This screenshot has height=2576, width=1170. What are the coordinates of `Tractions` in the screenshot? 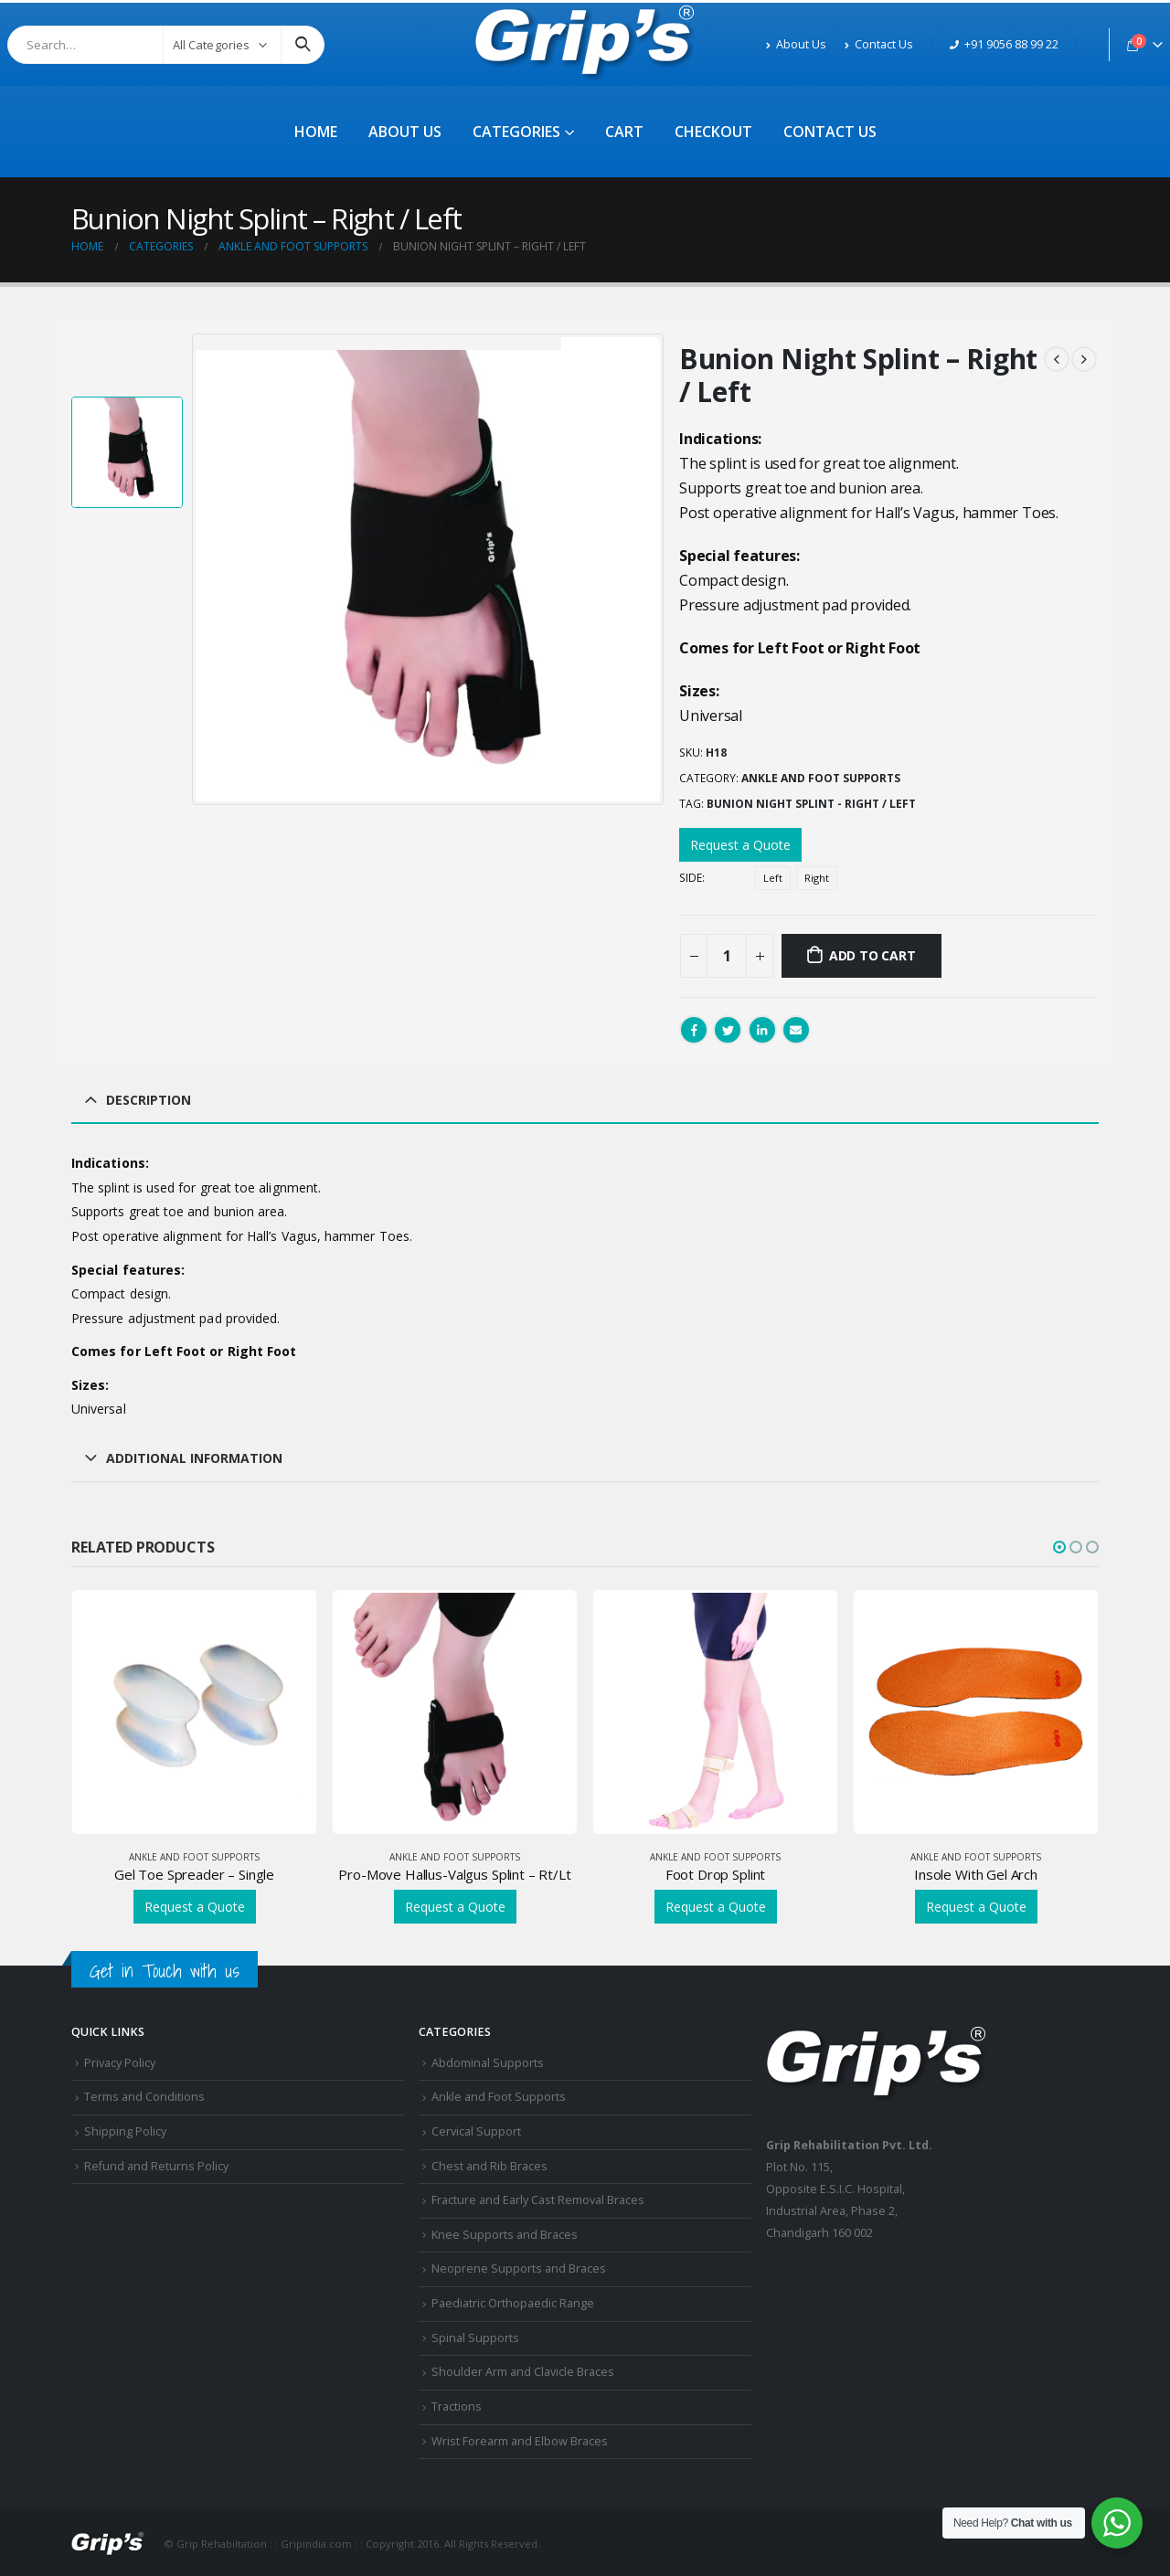 It's located at (456, 2406).